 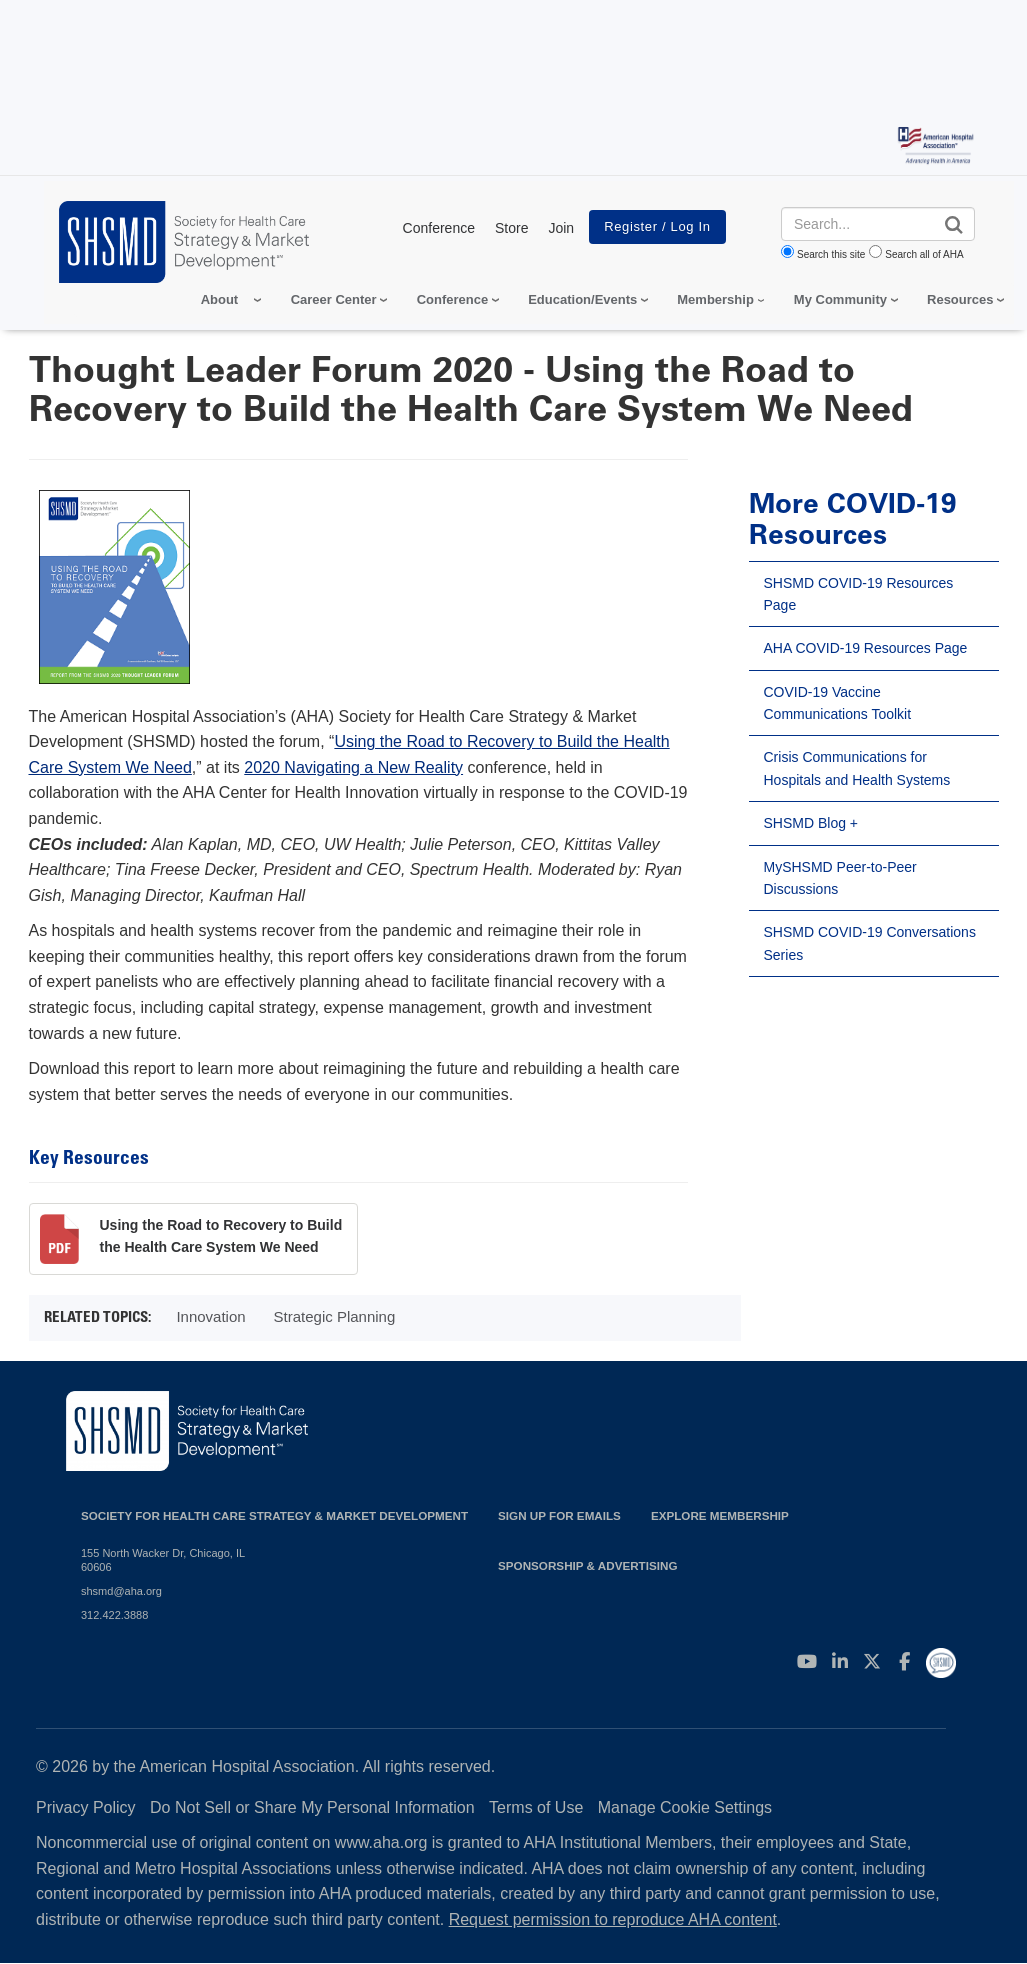 What do you see at coordinates (840, 878) in the screenshot?
I see `MySHSMD Peer-to-Peer Discussions` at bounding box center [840, 878].